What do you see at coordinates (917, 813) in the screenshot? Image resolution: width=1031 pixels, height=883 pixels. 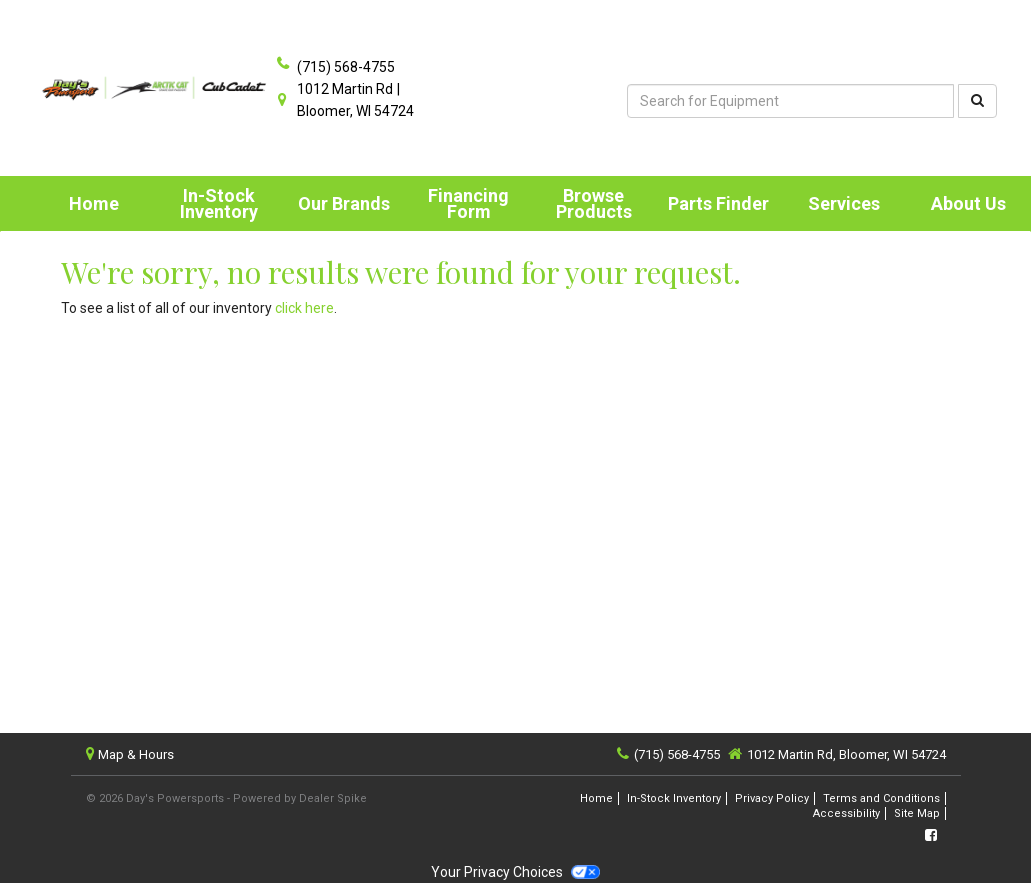 I see `Site Map` at bounding box center [917, 813].